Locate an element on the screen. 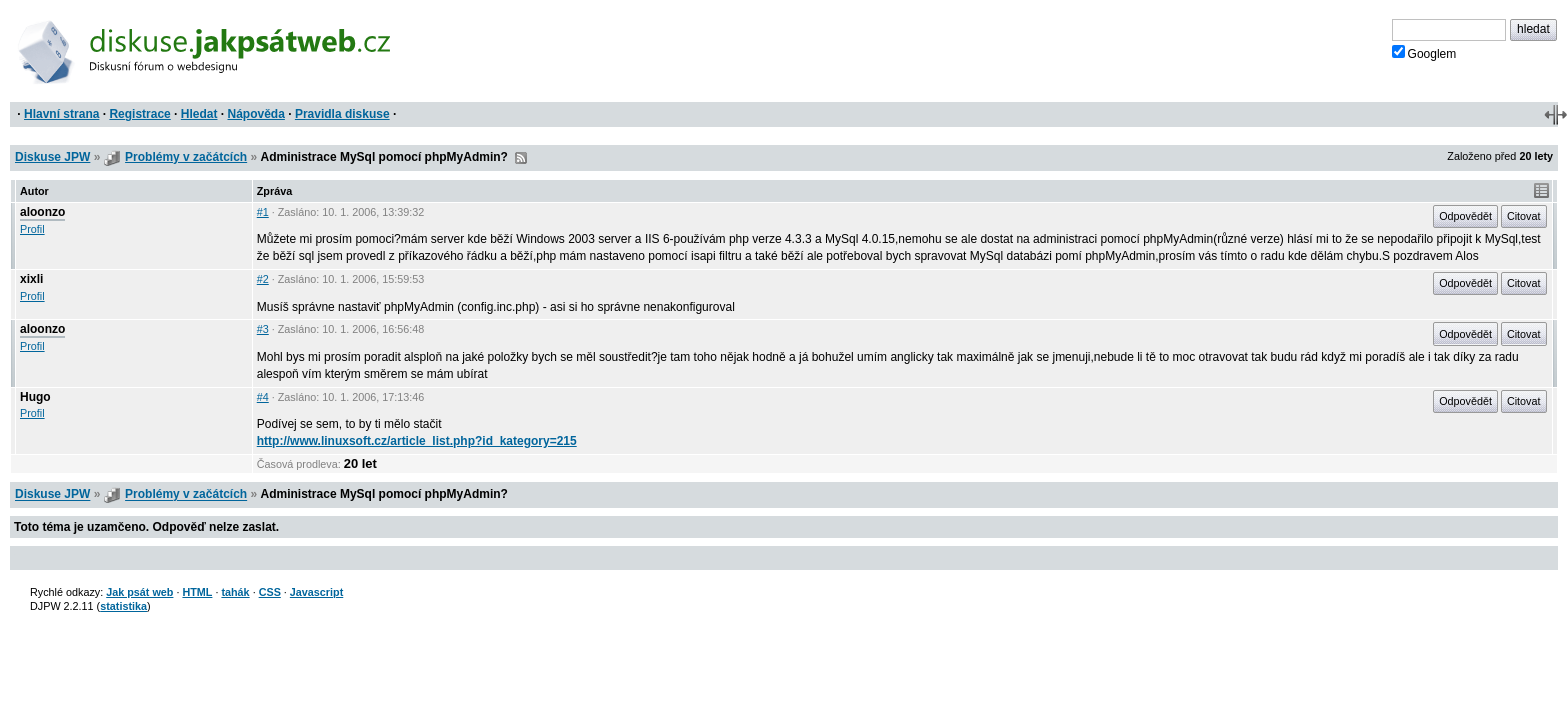  Diskuse JPW is located at coordinates (52, 157).